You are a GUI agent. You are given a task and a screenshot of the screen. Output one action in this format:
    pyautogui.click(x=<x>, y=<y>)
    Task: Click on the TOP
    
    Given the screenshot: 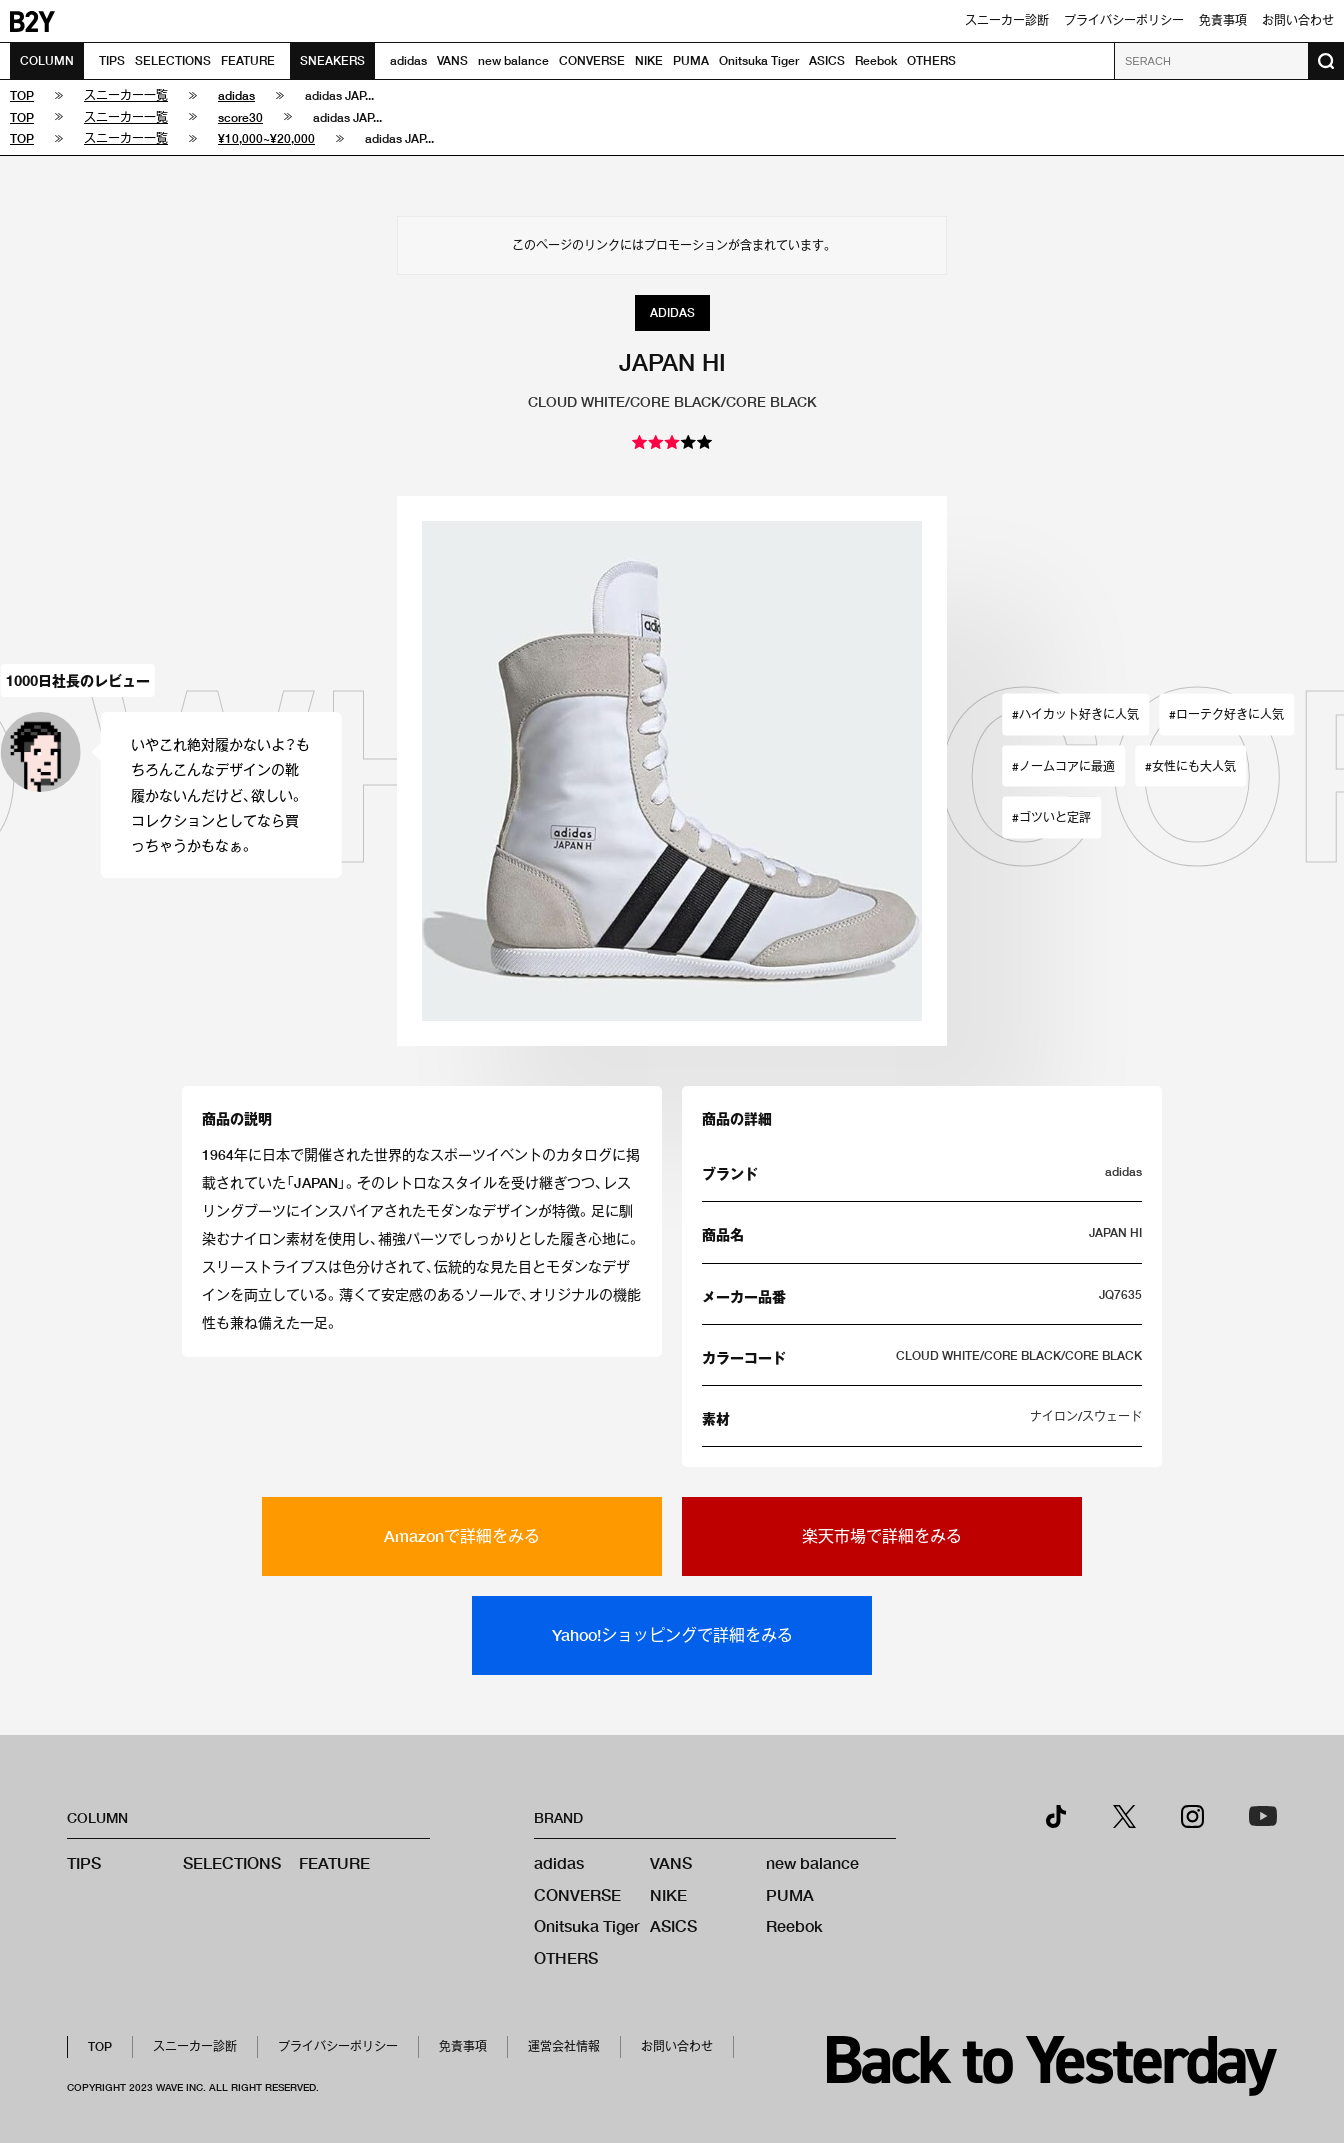 What is the action you would take?
    pyautogui.click(x=100, y=2046)
    